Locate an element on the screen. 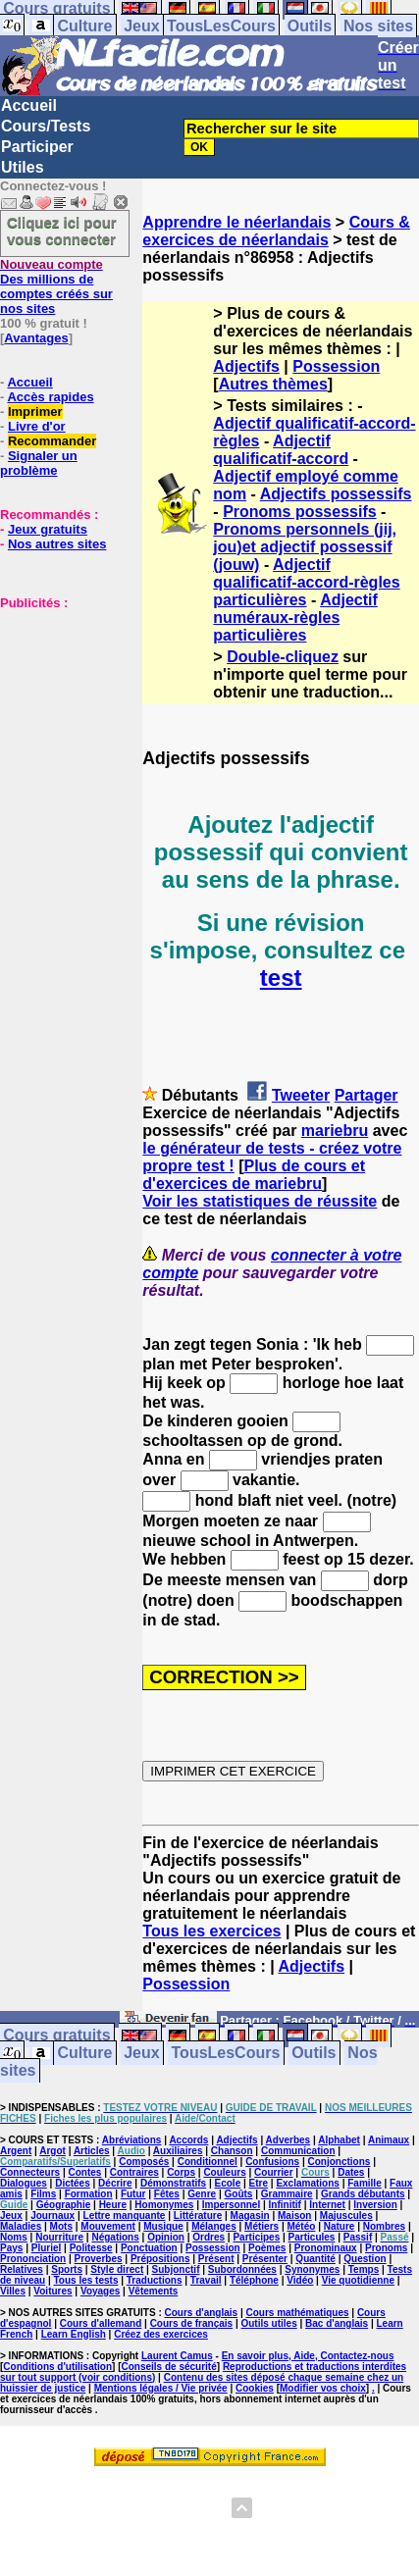  Connecteurs is located at coordinates (30, 2172).